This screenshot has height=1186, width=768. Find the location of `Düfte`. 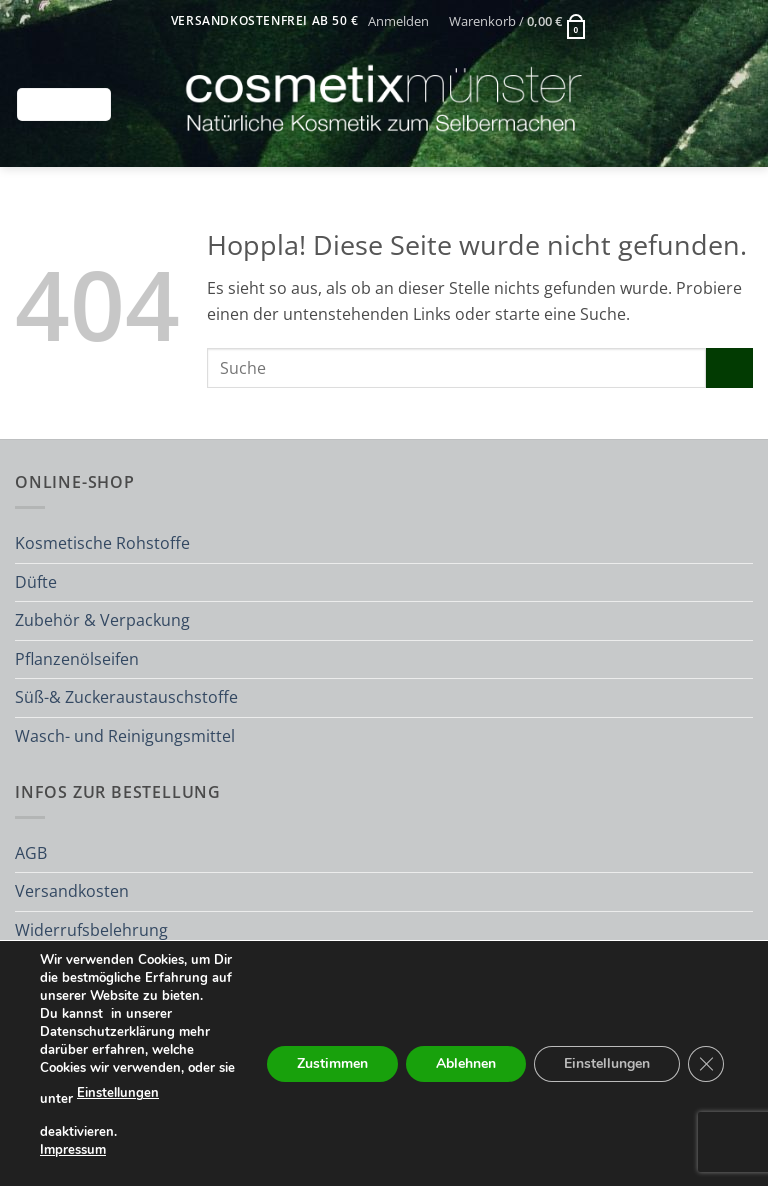

Düfte is located at coordinates (36, 582).